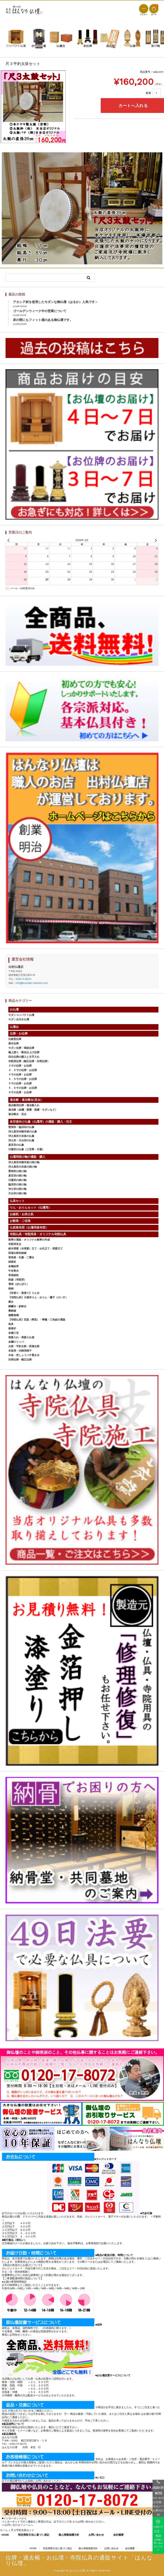 The image size is (164, 2576). Describe the element at coordinates (17, 1184) in the screenshot. I see `臨済宗の掛け軸` at that location.